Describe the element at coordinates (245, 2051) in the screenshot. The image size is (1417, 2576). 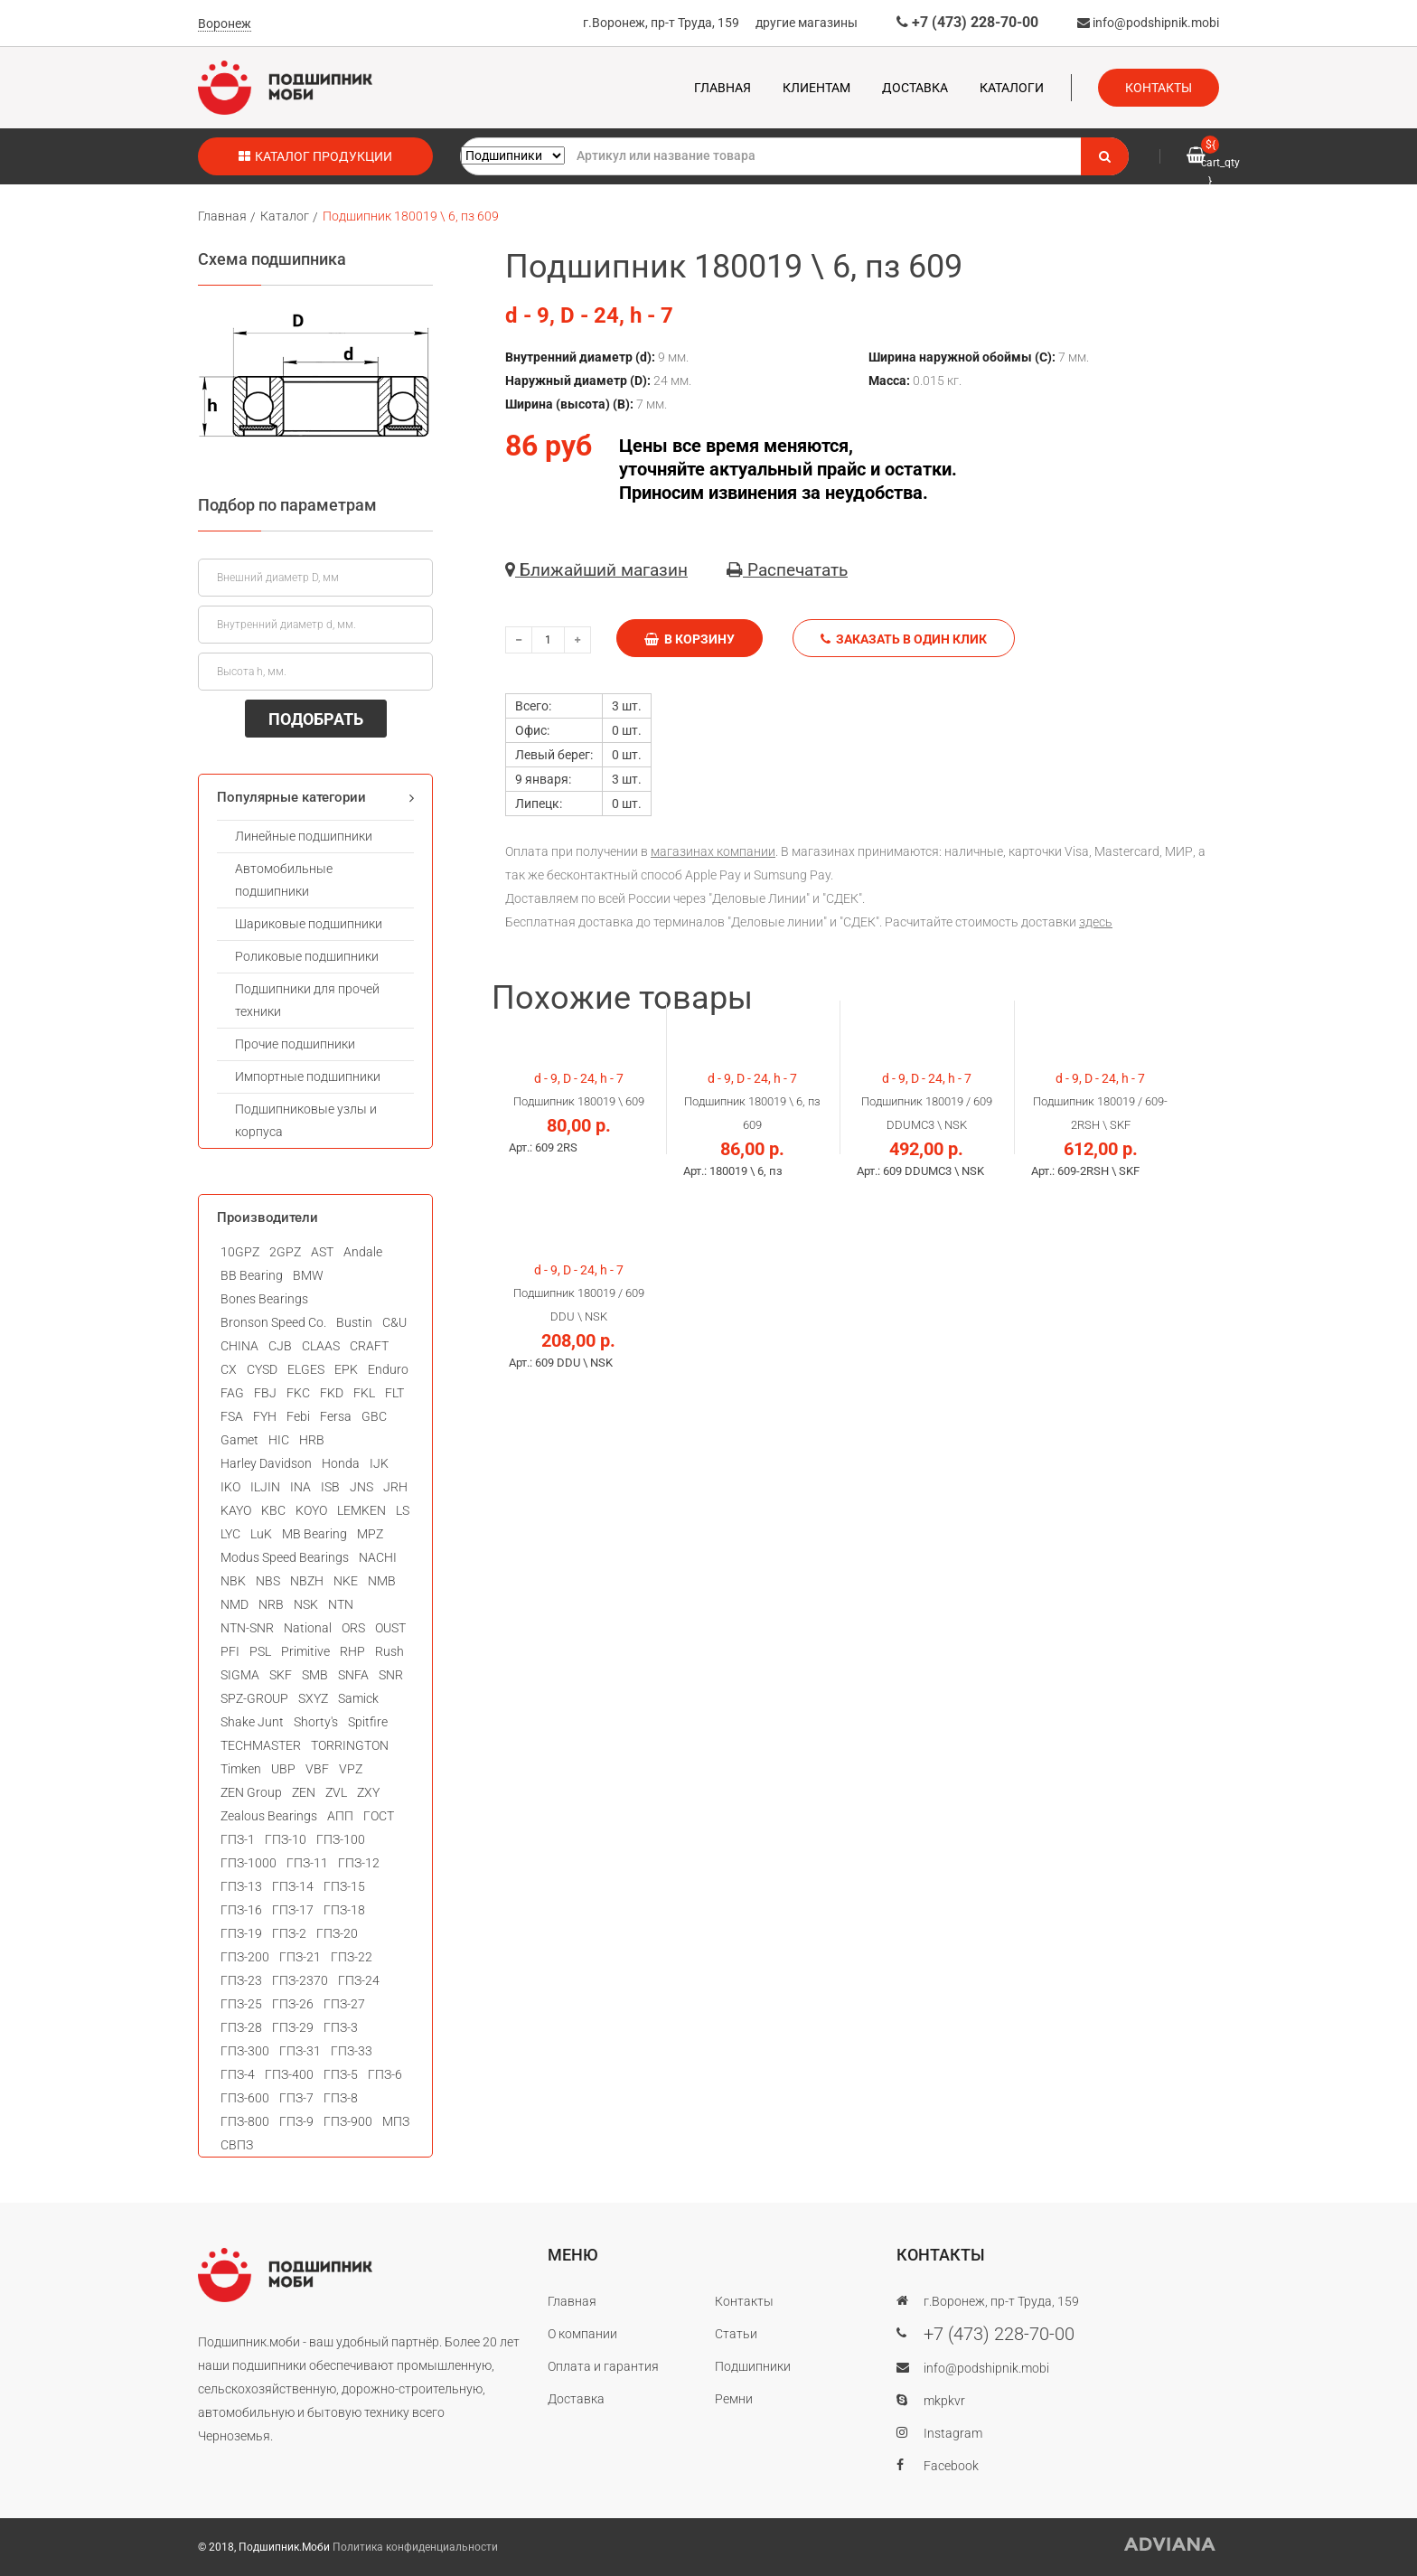
I see `ГПЗ-300` at that location.